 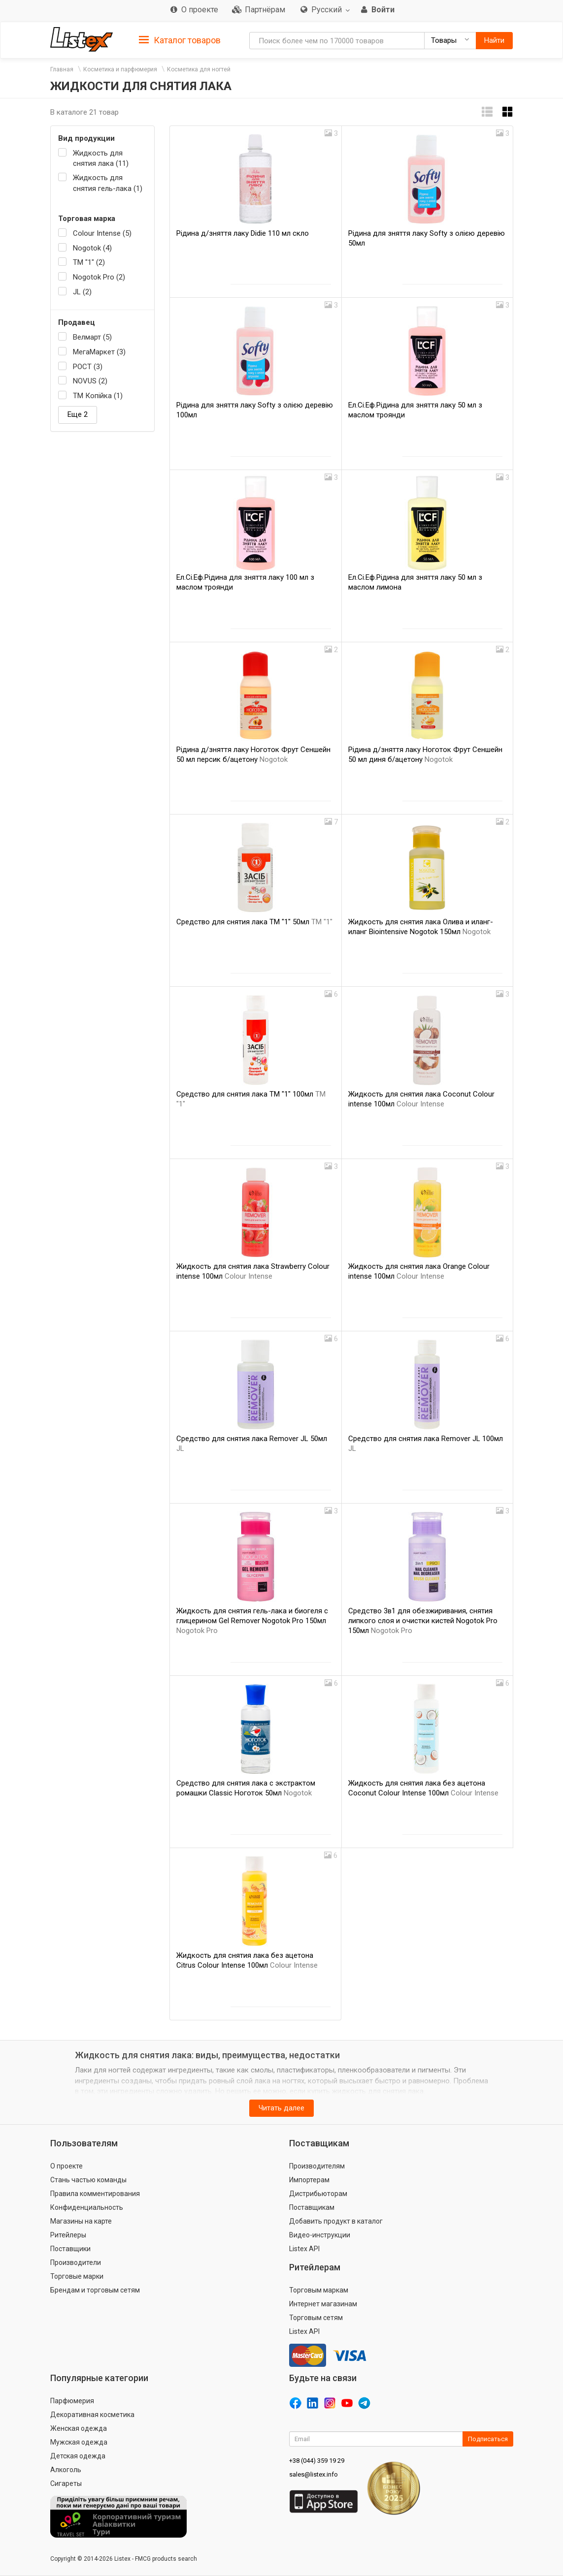 I want to click on Жидкость для снятия гель-лака (1), so click(x=107, y=182).